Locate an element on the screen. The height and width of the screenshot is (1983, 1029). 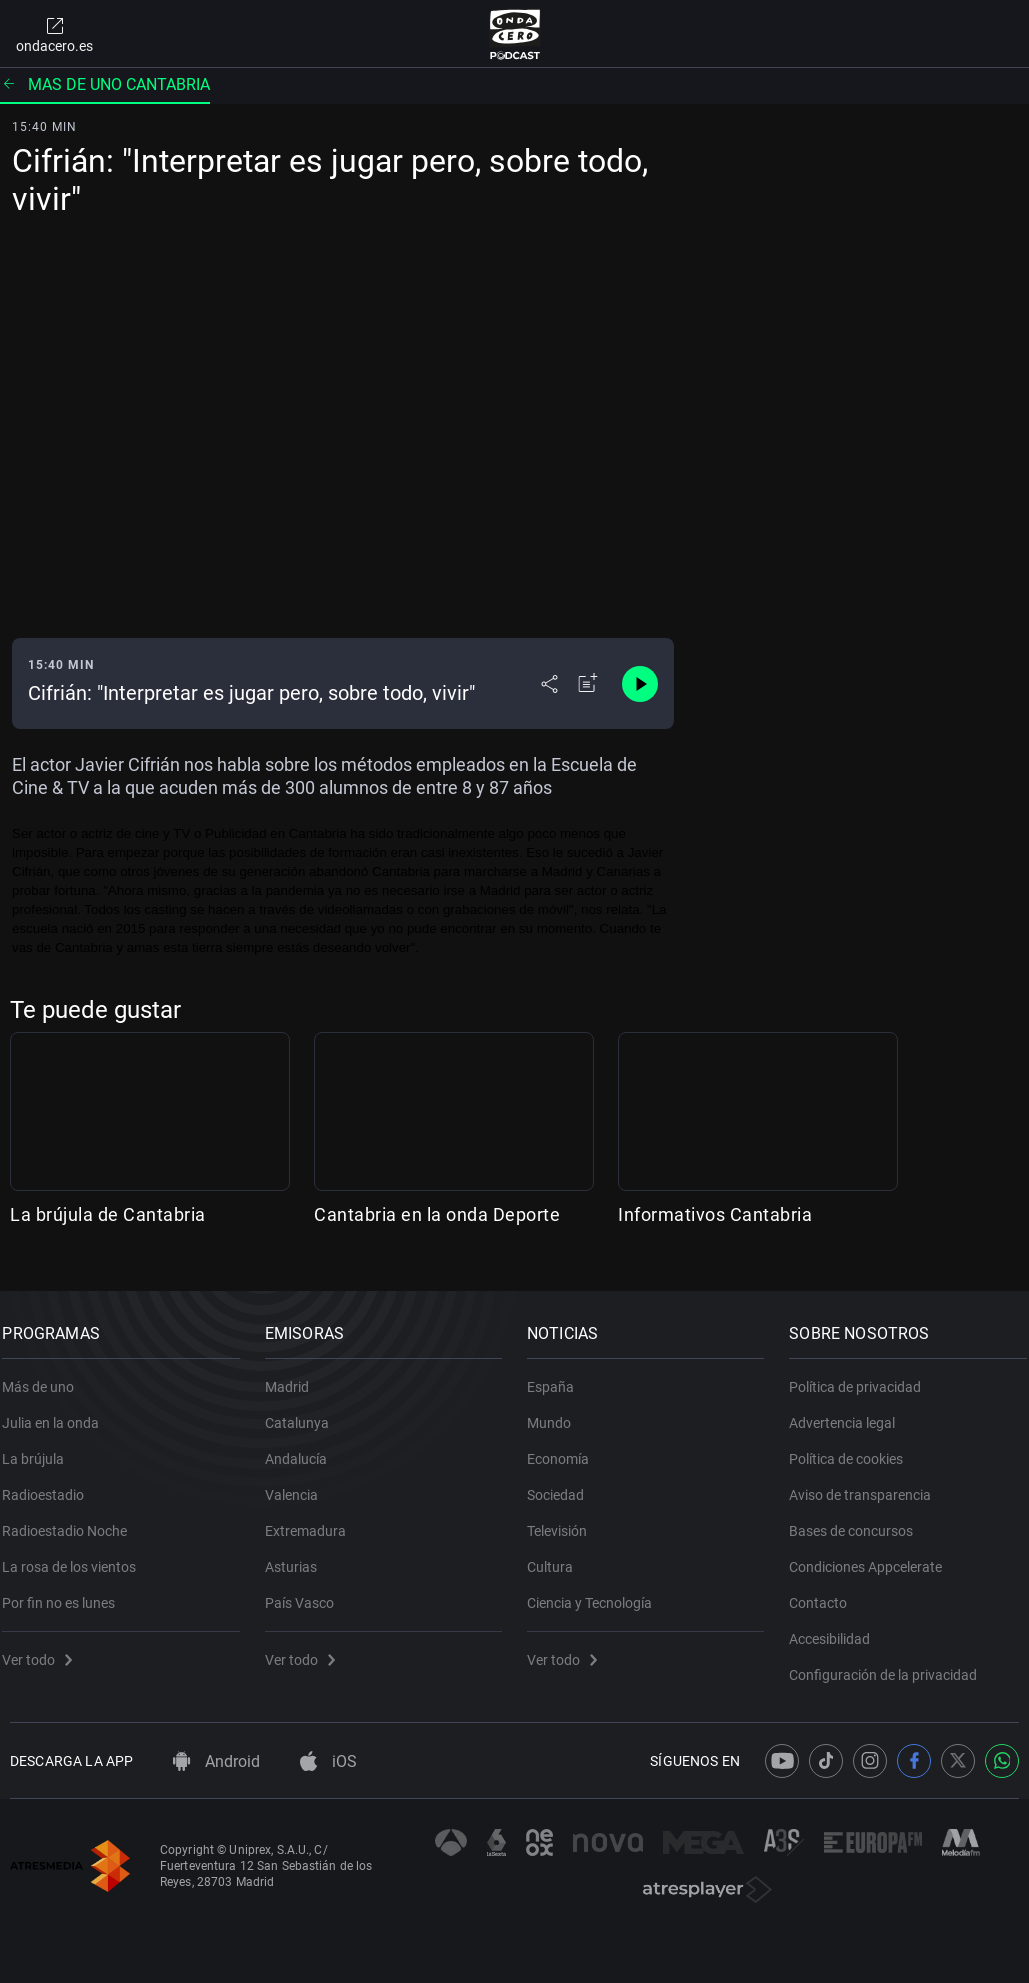
Radioestadio is located at coordinates (51, 1484).